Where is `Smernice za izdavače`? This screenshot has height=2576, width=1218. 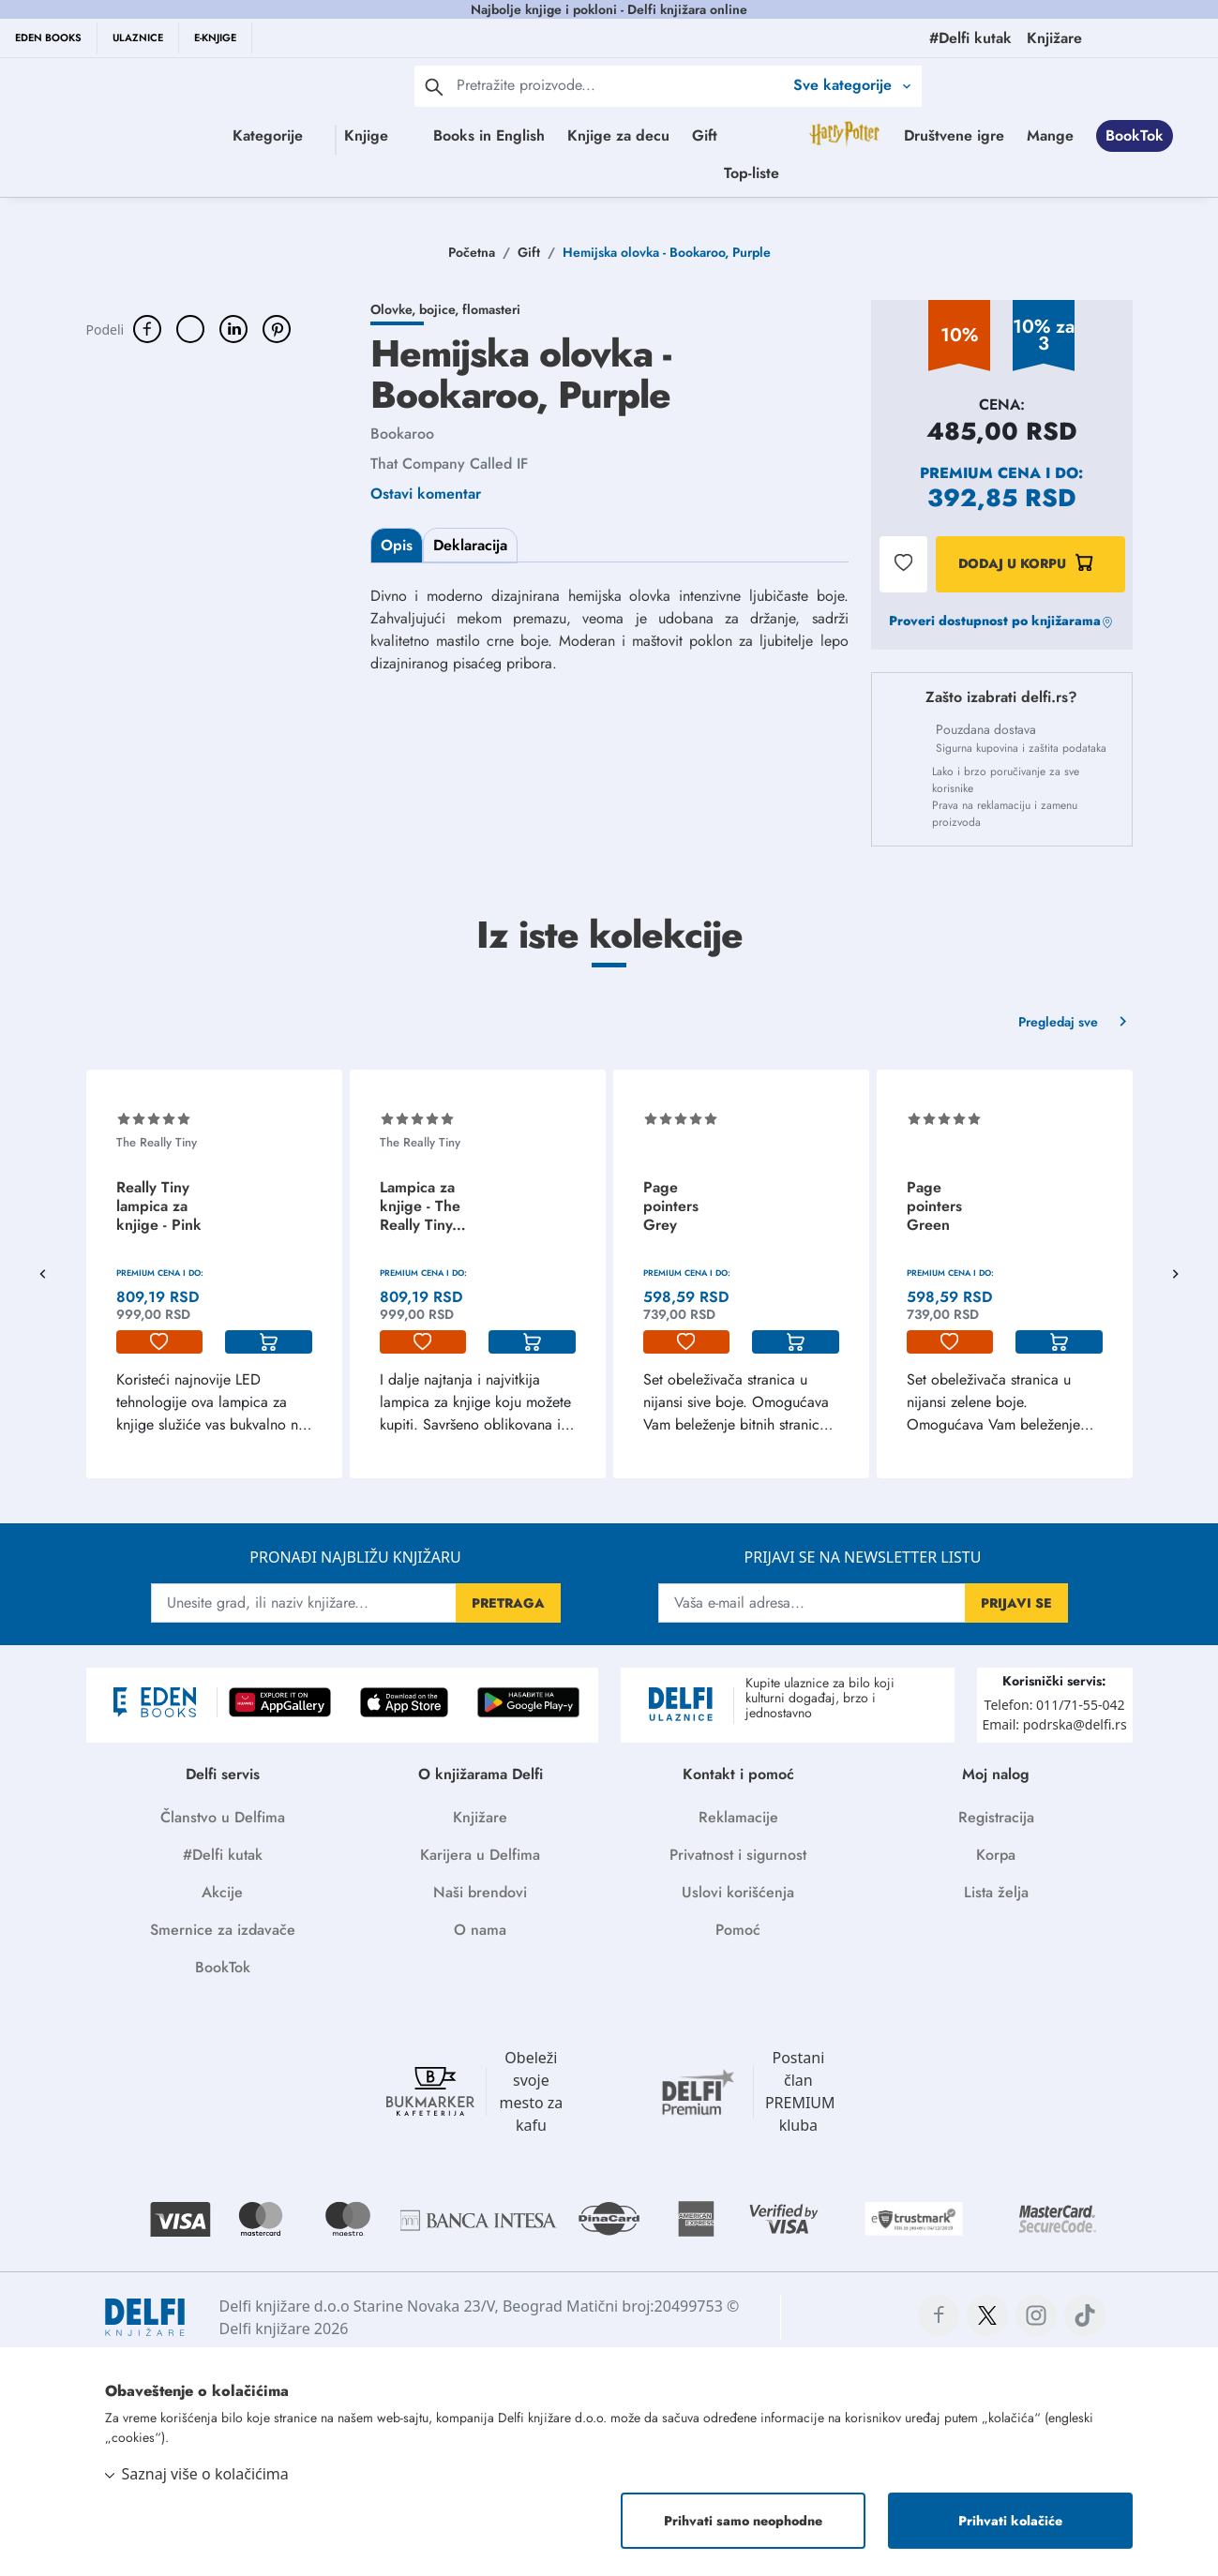 Smernice za izdavače is located at coordinates (222, 1929).